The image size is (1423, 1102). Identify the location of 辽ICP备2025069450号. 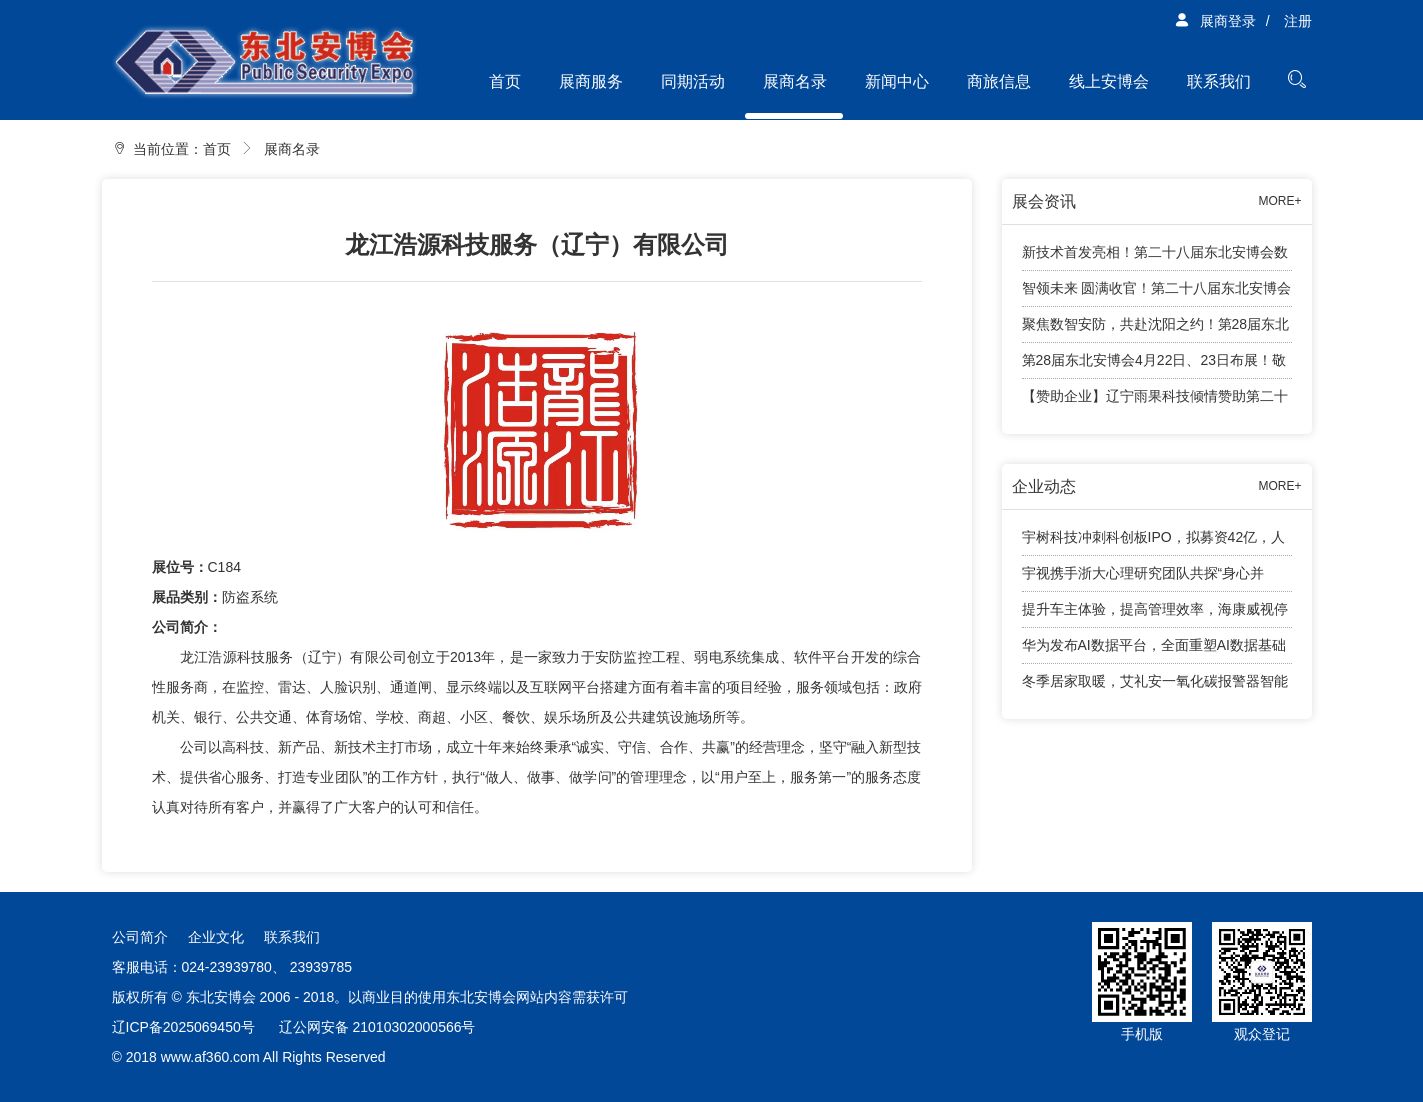
(183, 1027).